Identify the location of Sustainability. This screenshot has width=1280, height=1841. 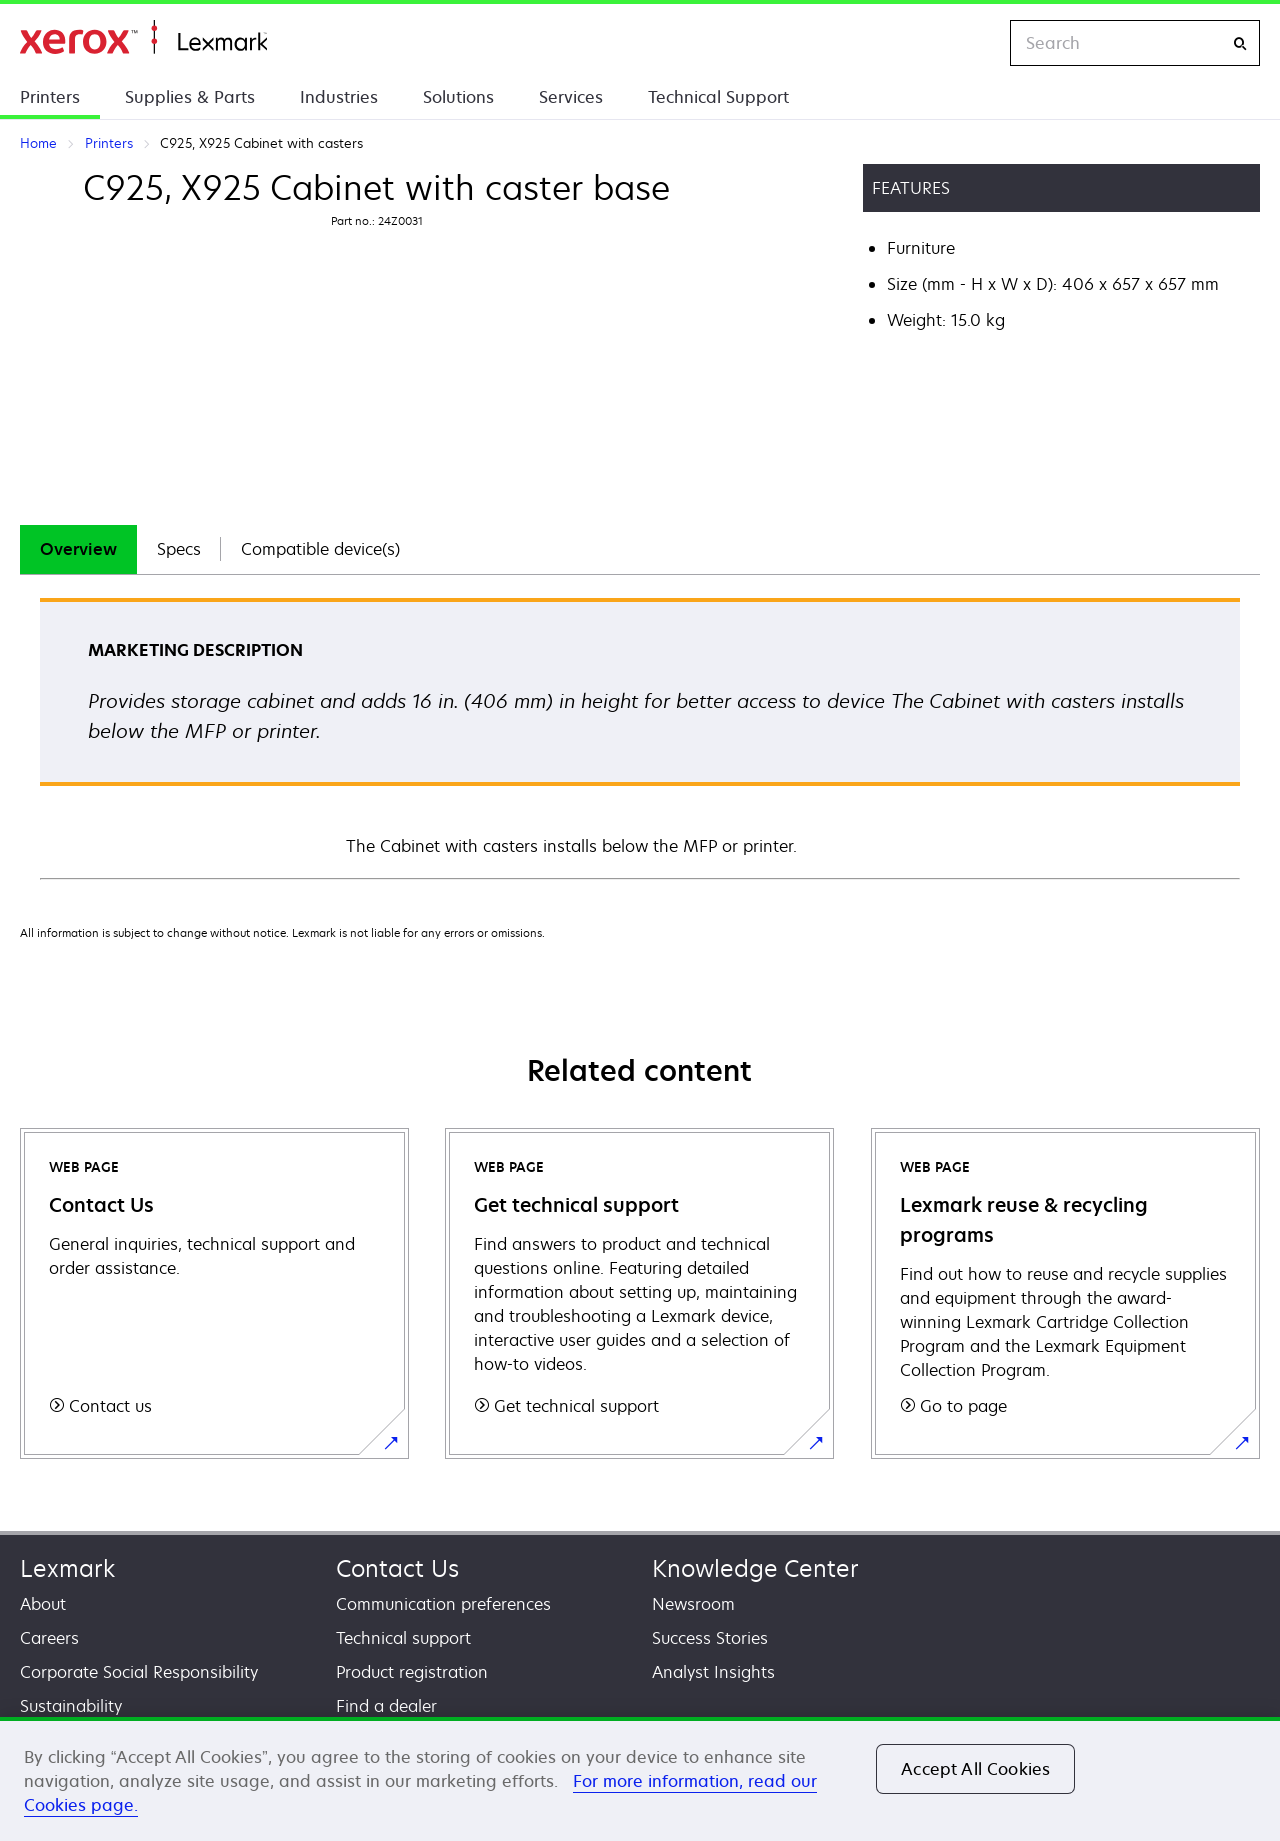
(71, 1706).